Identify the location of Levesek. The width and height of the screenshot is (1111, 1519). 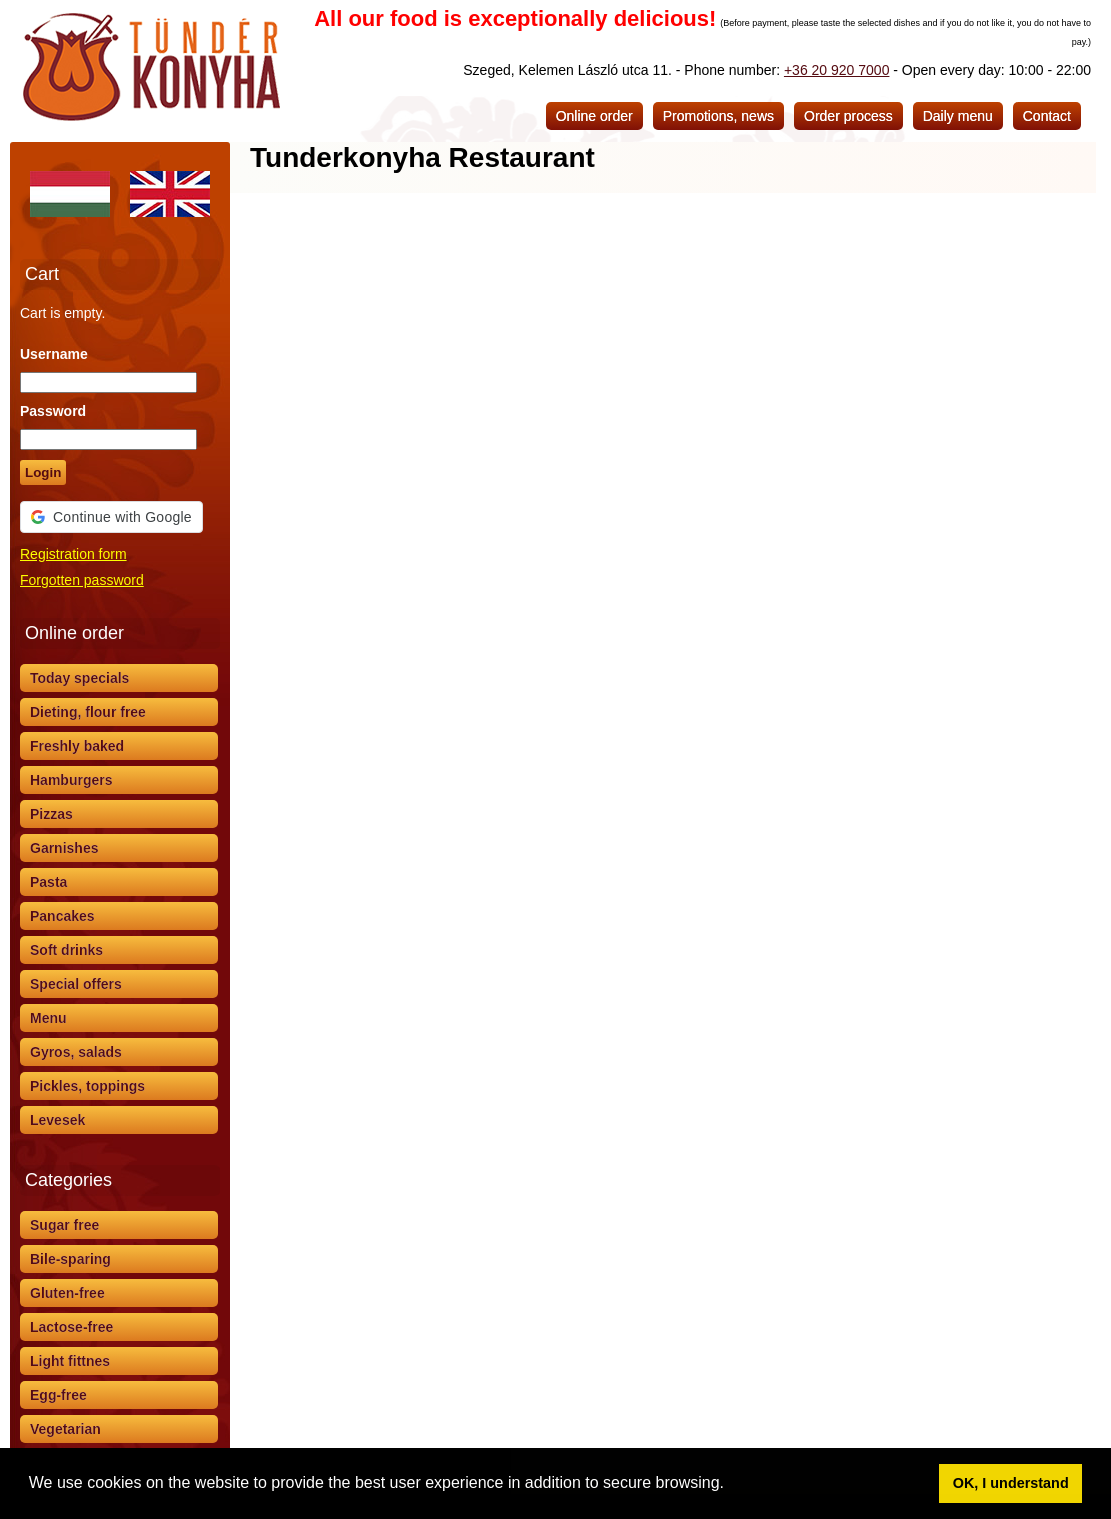
(57, 1120).